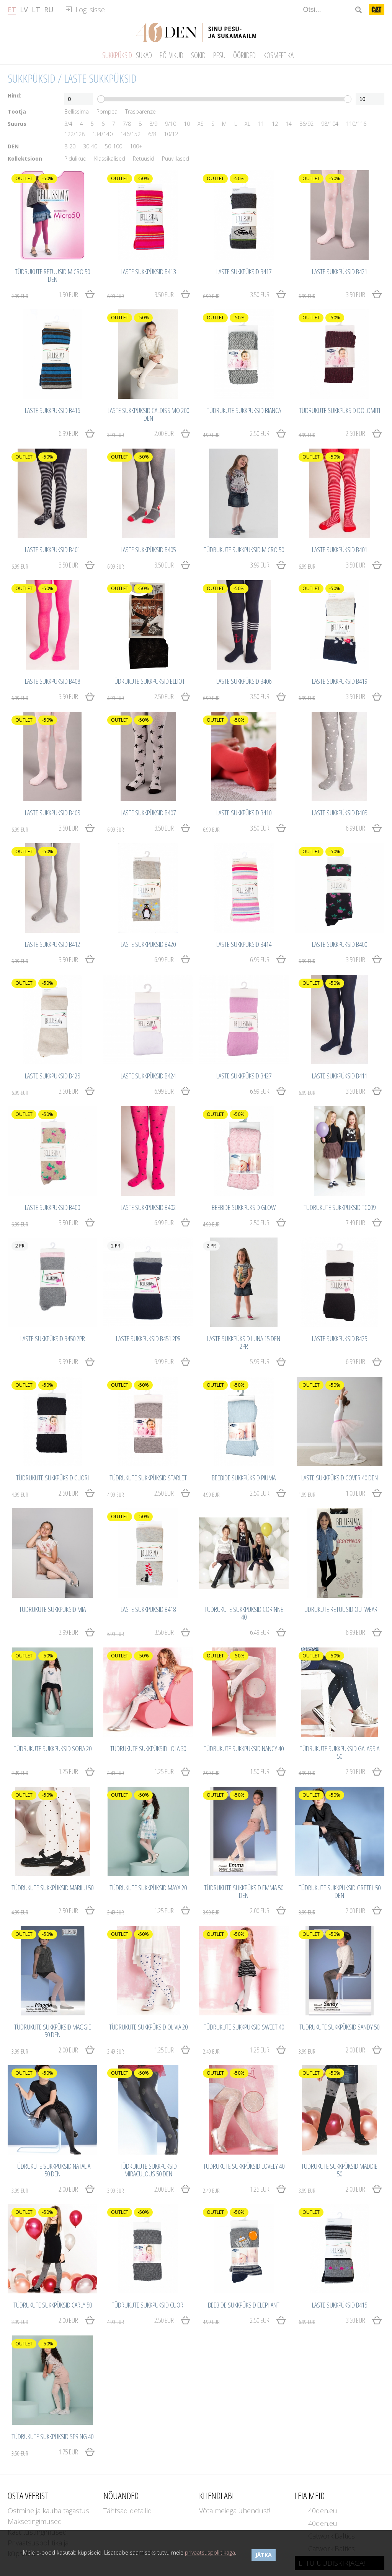  I want to click on 110/116, so click(356, 124).